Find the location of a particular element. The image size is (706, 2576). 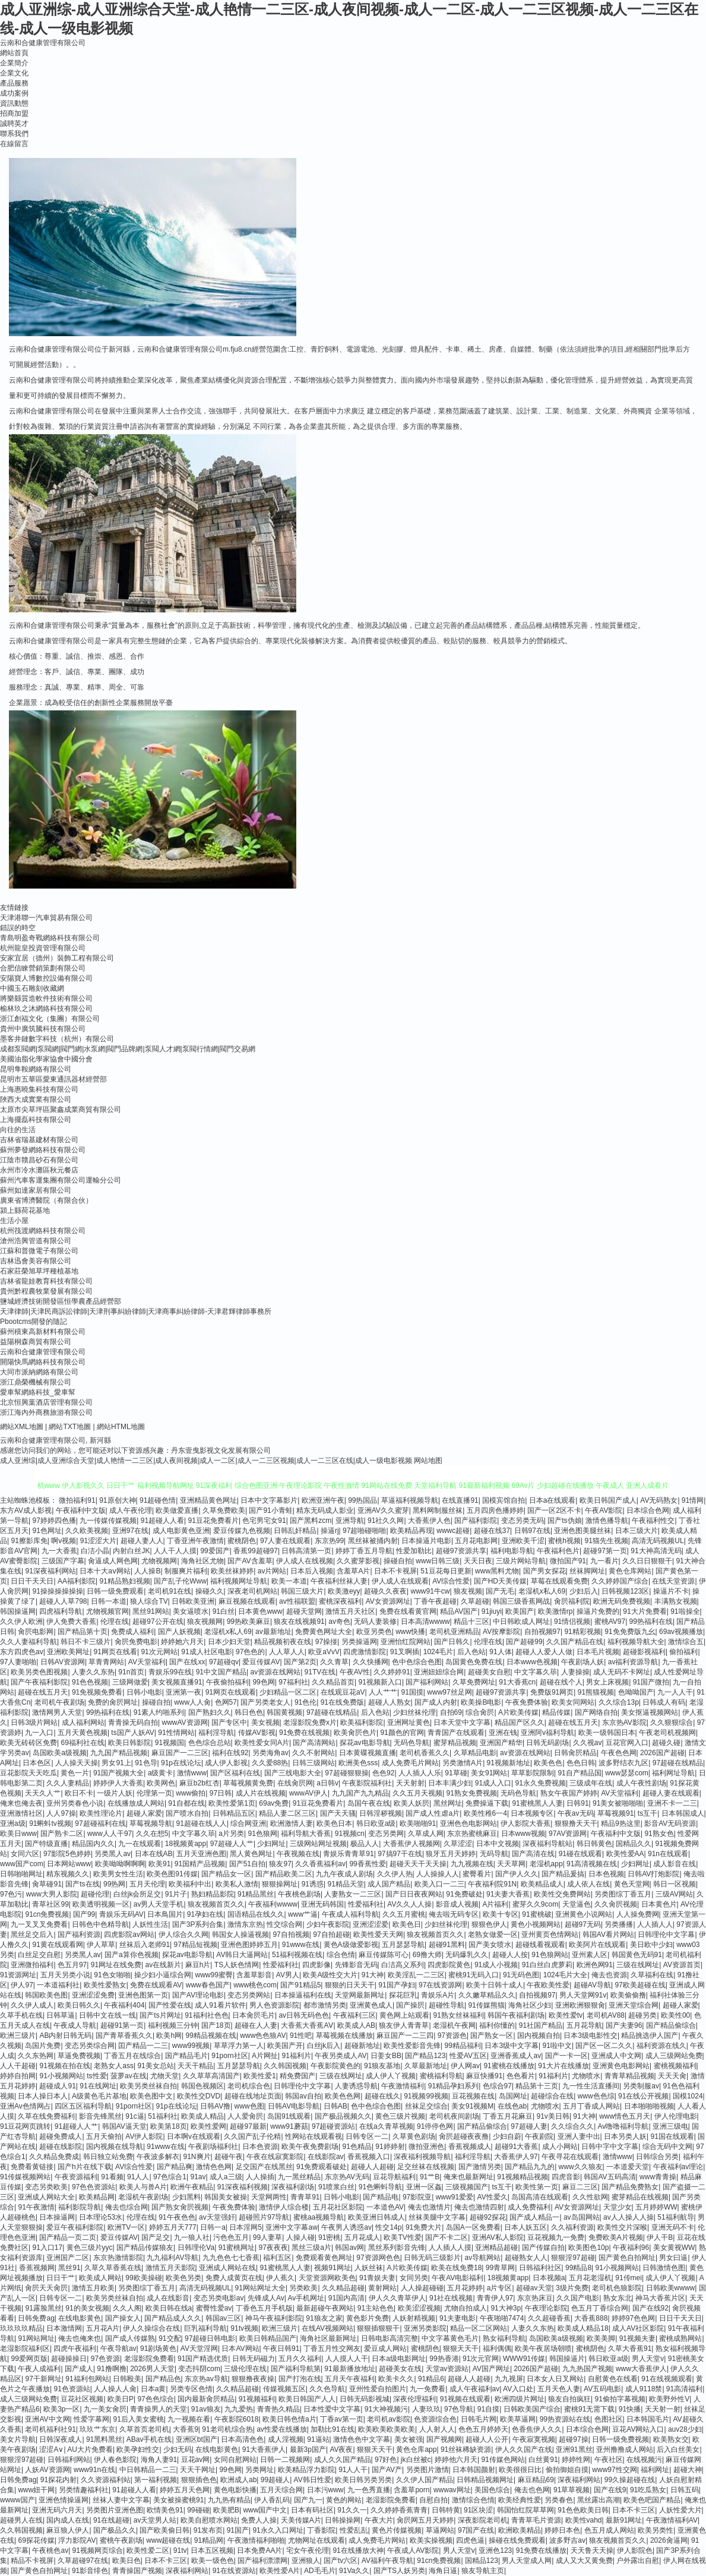

海角社区尤物 is located at coordinates (202, 1561).